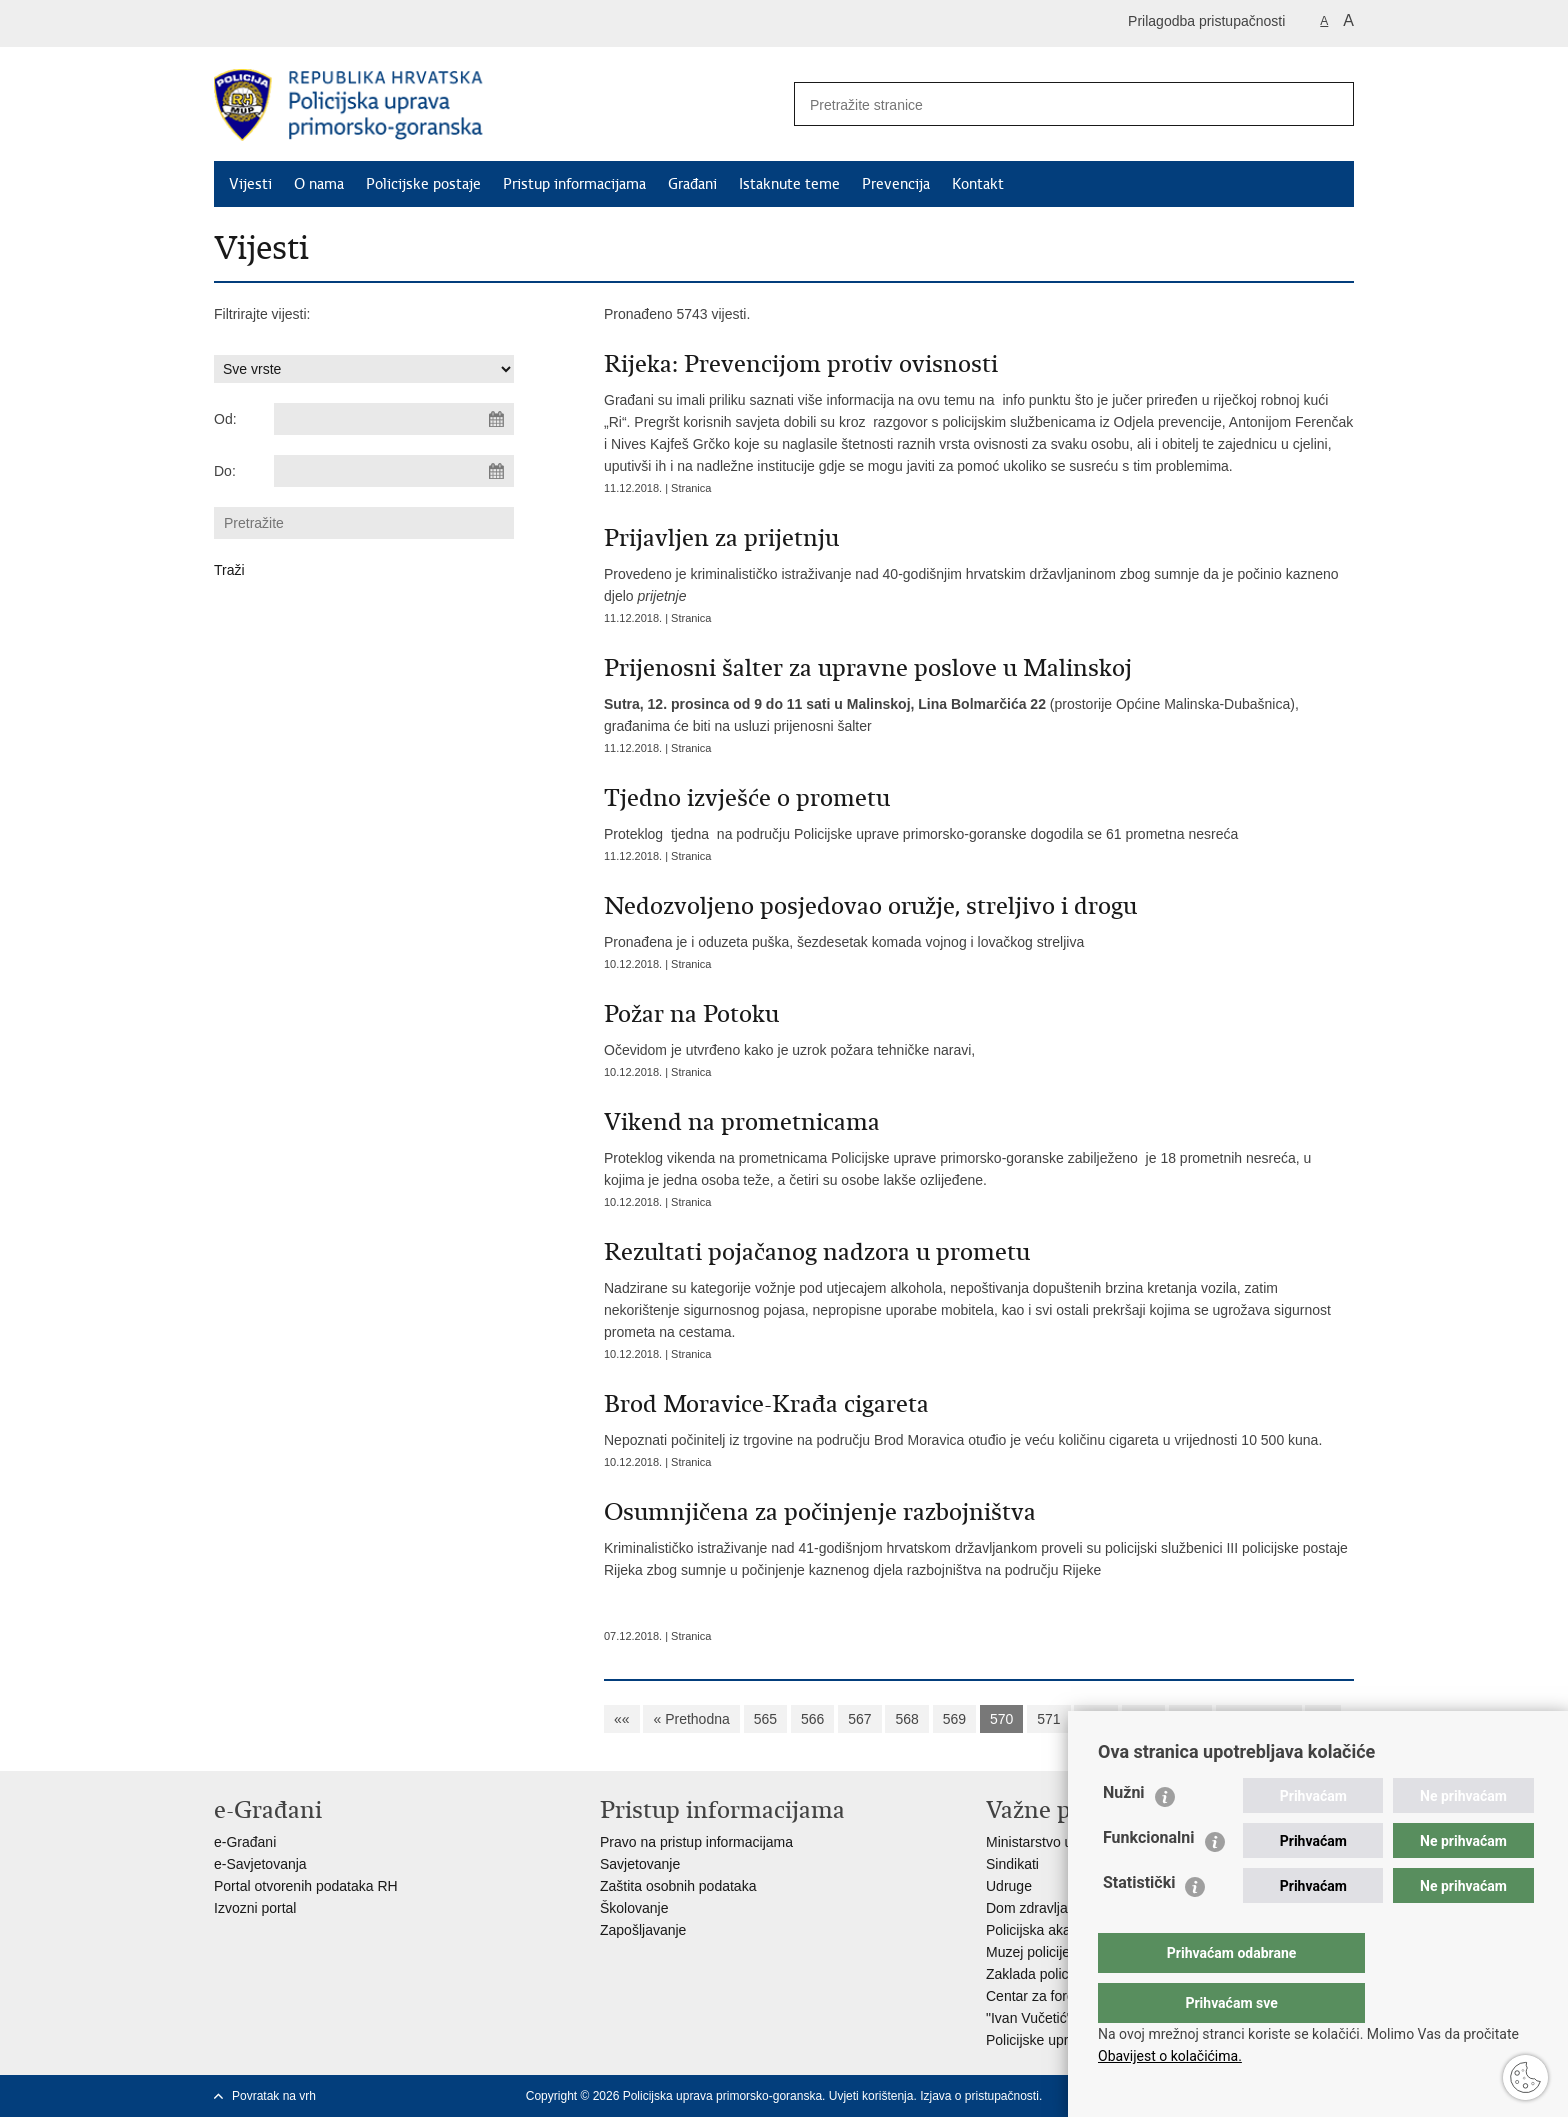 The height and width of the screenshot is (2117, 1568). What do you see at coordinates (245, 1842) in the screenshot?
I see `e-Građani` at bounding box center [245, 1842].